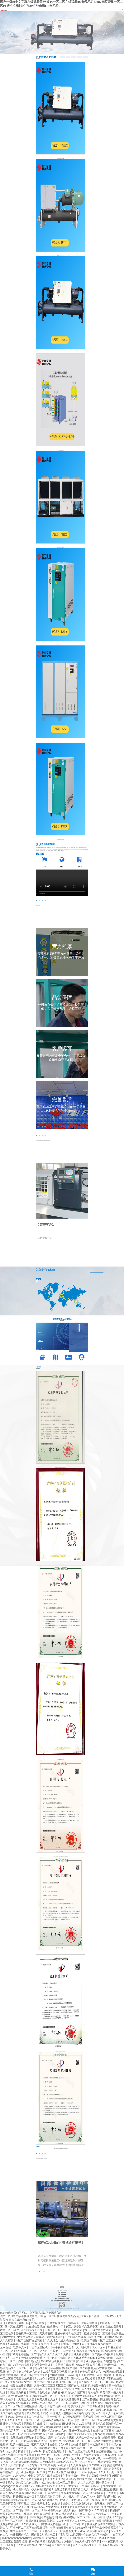 This screenshot has width=124, height=2576. I want to click on 欧美国产精品一区二区三区, so click(97, 2340).